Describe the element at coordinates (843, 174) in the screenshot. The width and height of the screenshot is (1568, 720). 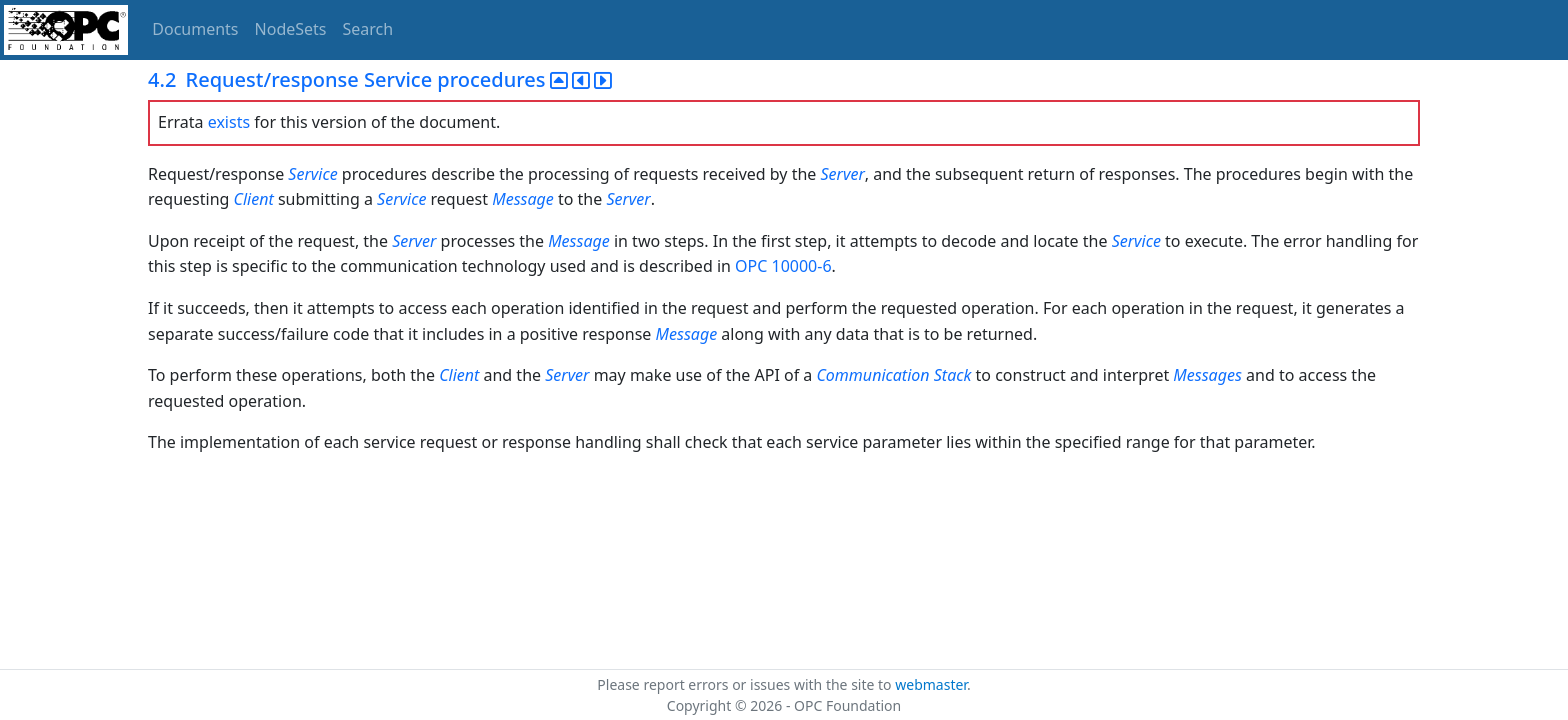
I see `Server` at that location.